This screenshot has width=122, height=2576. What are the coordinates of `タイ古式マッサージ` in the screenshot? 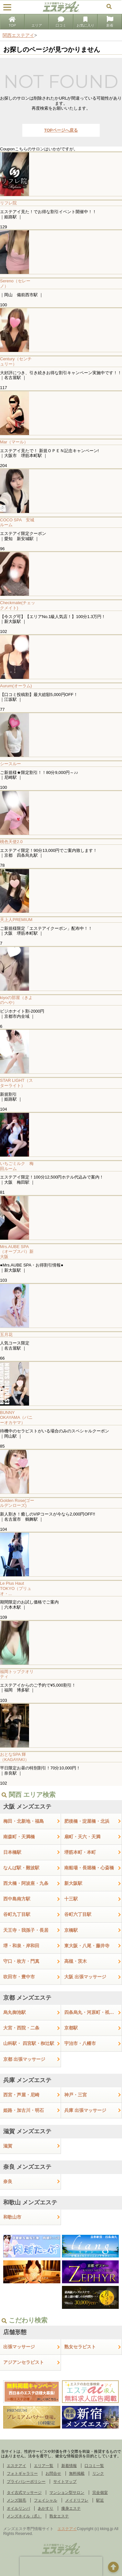 It's located at (24, 2492).